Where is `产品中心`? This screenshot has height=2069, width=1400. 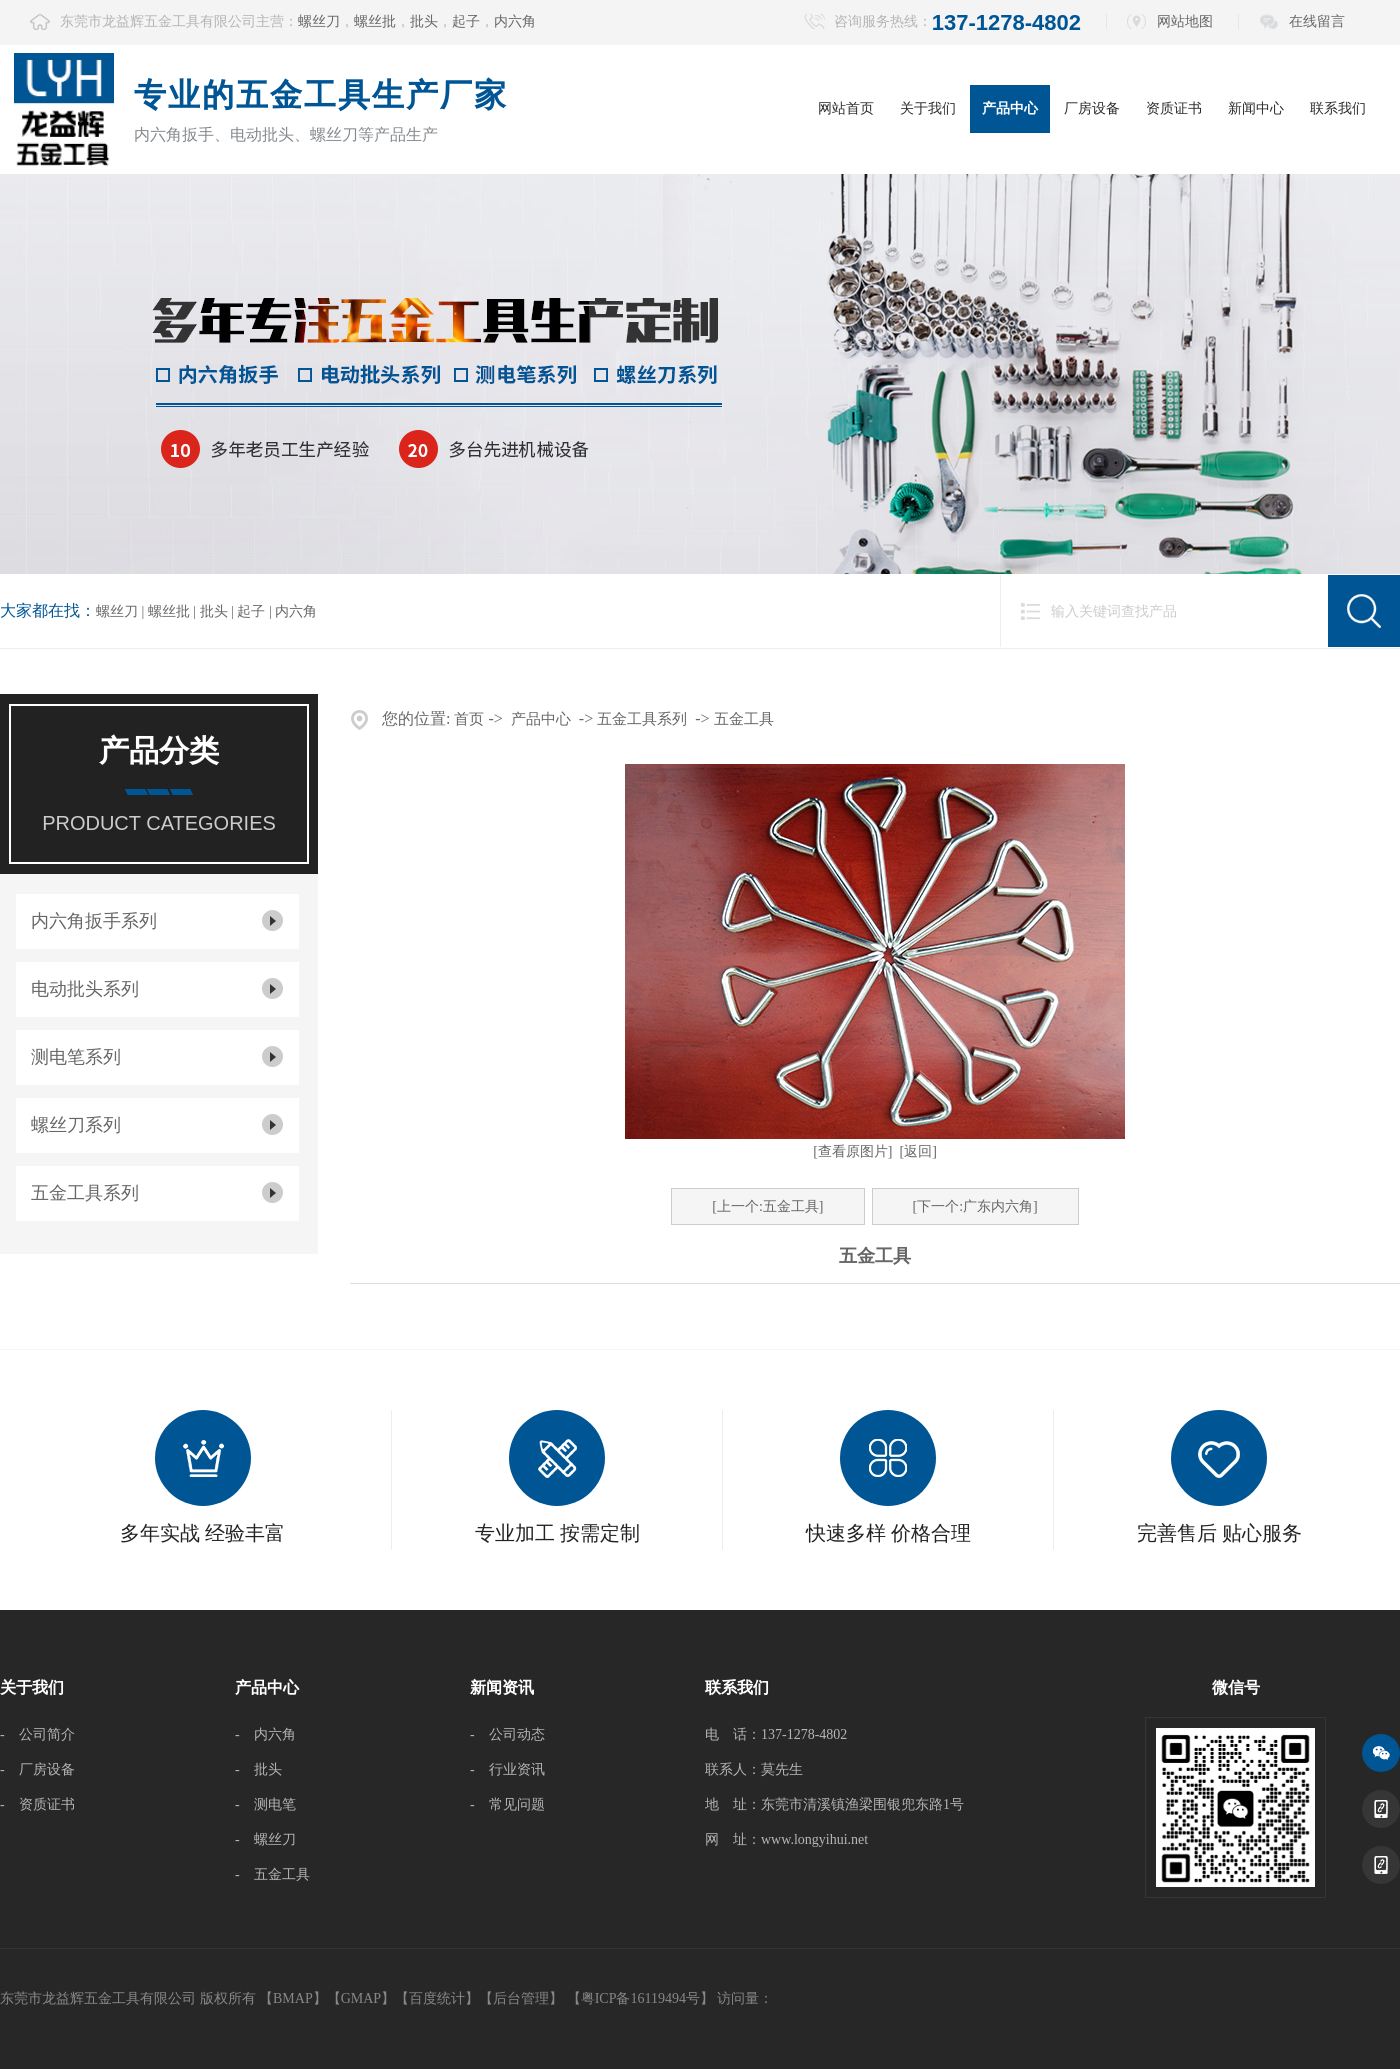 产品中心 is located at coordinates (1010, 108).